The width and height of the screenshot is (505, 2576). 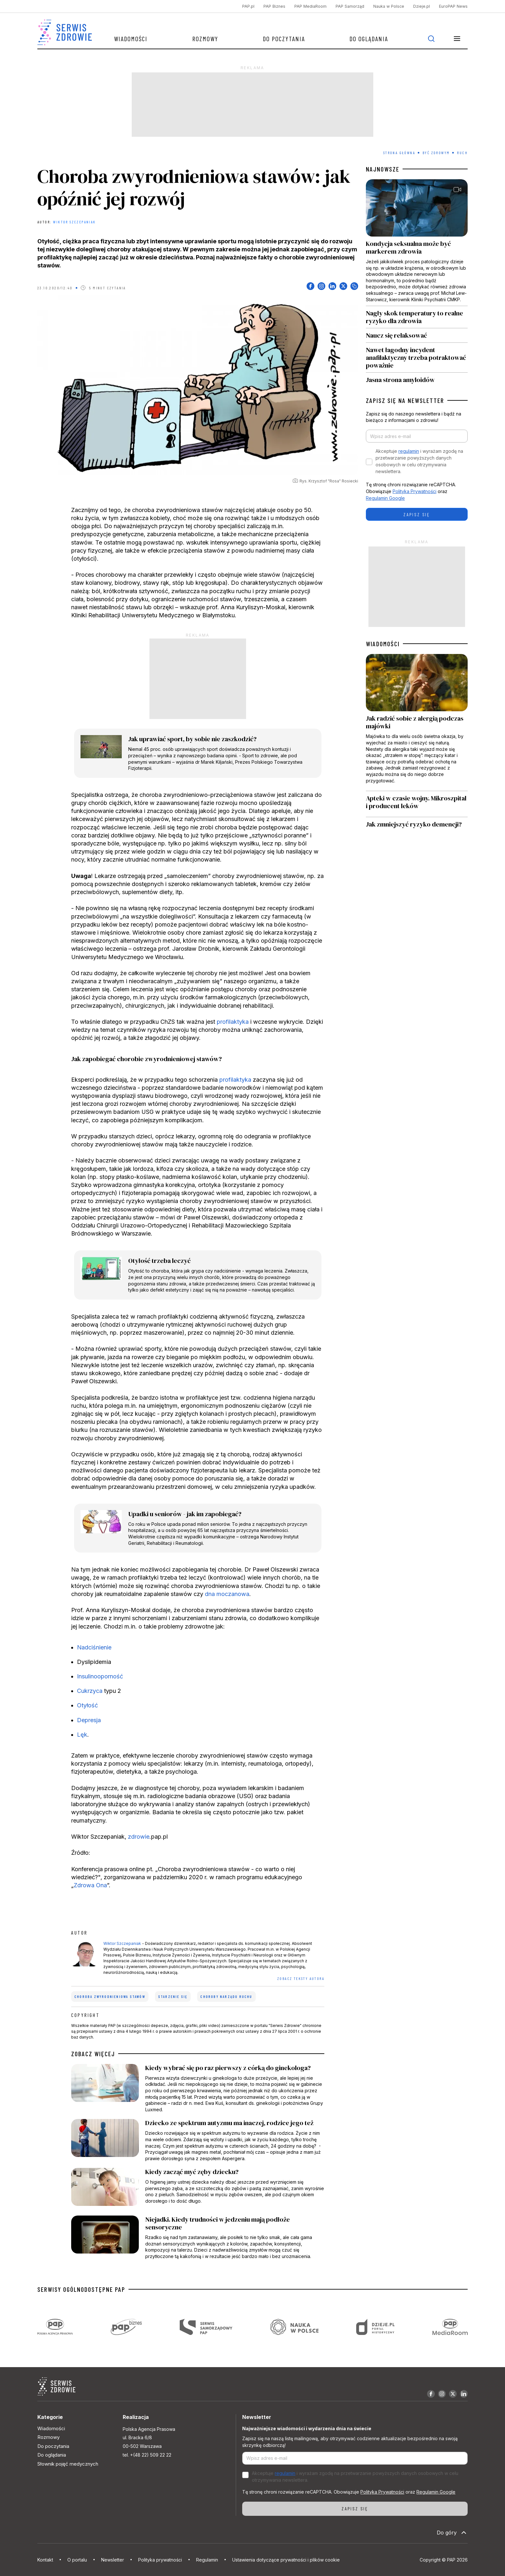 What do you see at coordinates (233, 1021) in the screenshot?
I see `profilaktyka` at bounding box center [233, 1021].